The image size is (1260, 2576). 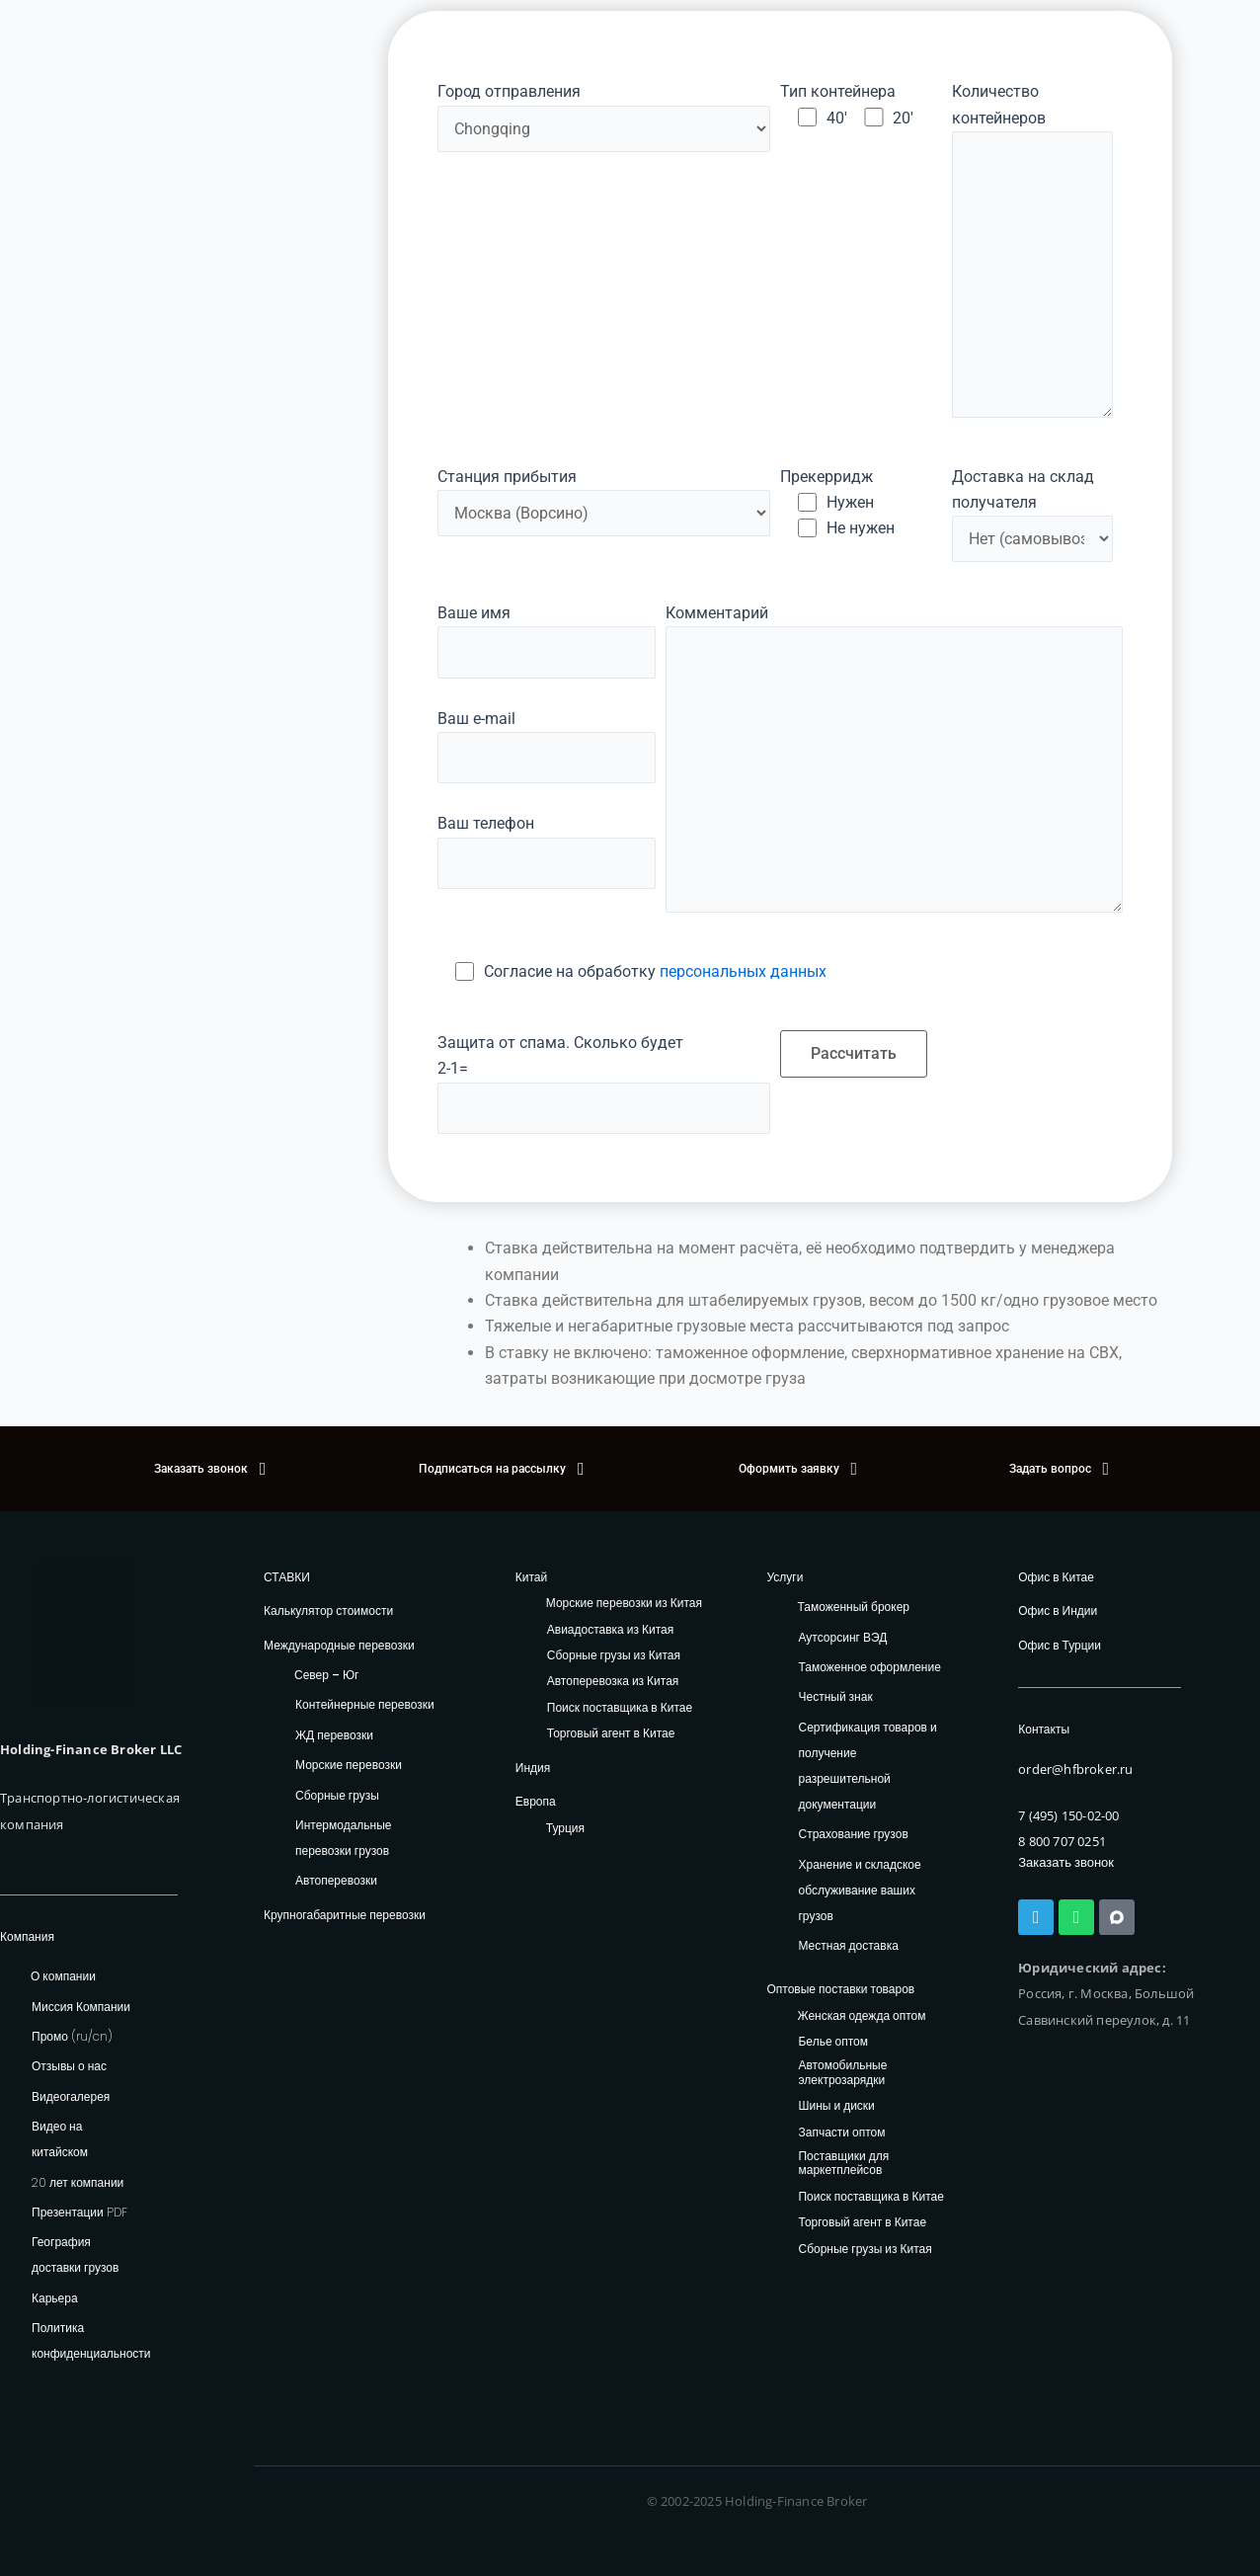 I want to click on Видеогалерея, so click(x=71, y=2096).